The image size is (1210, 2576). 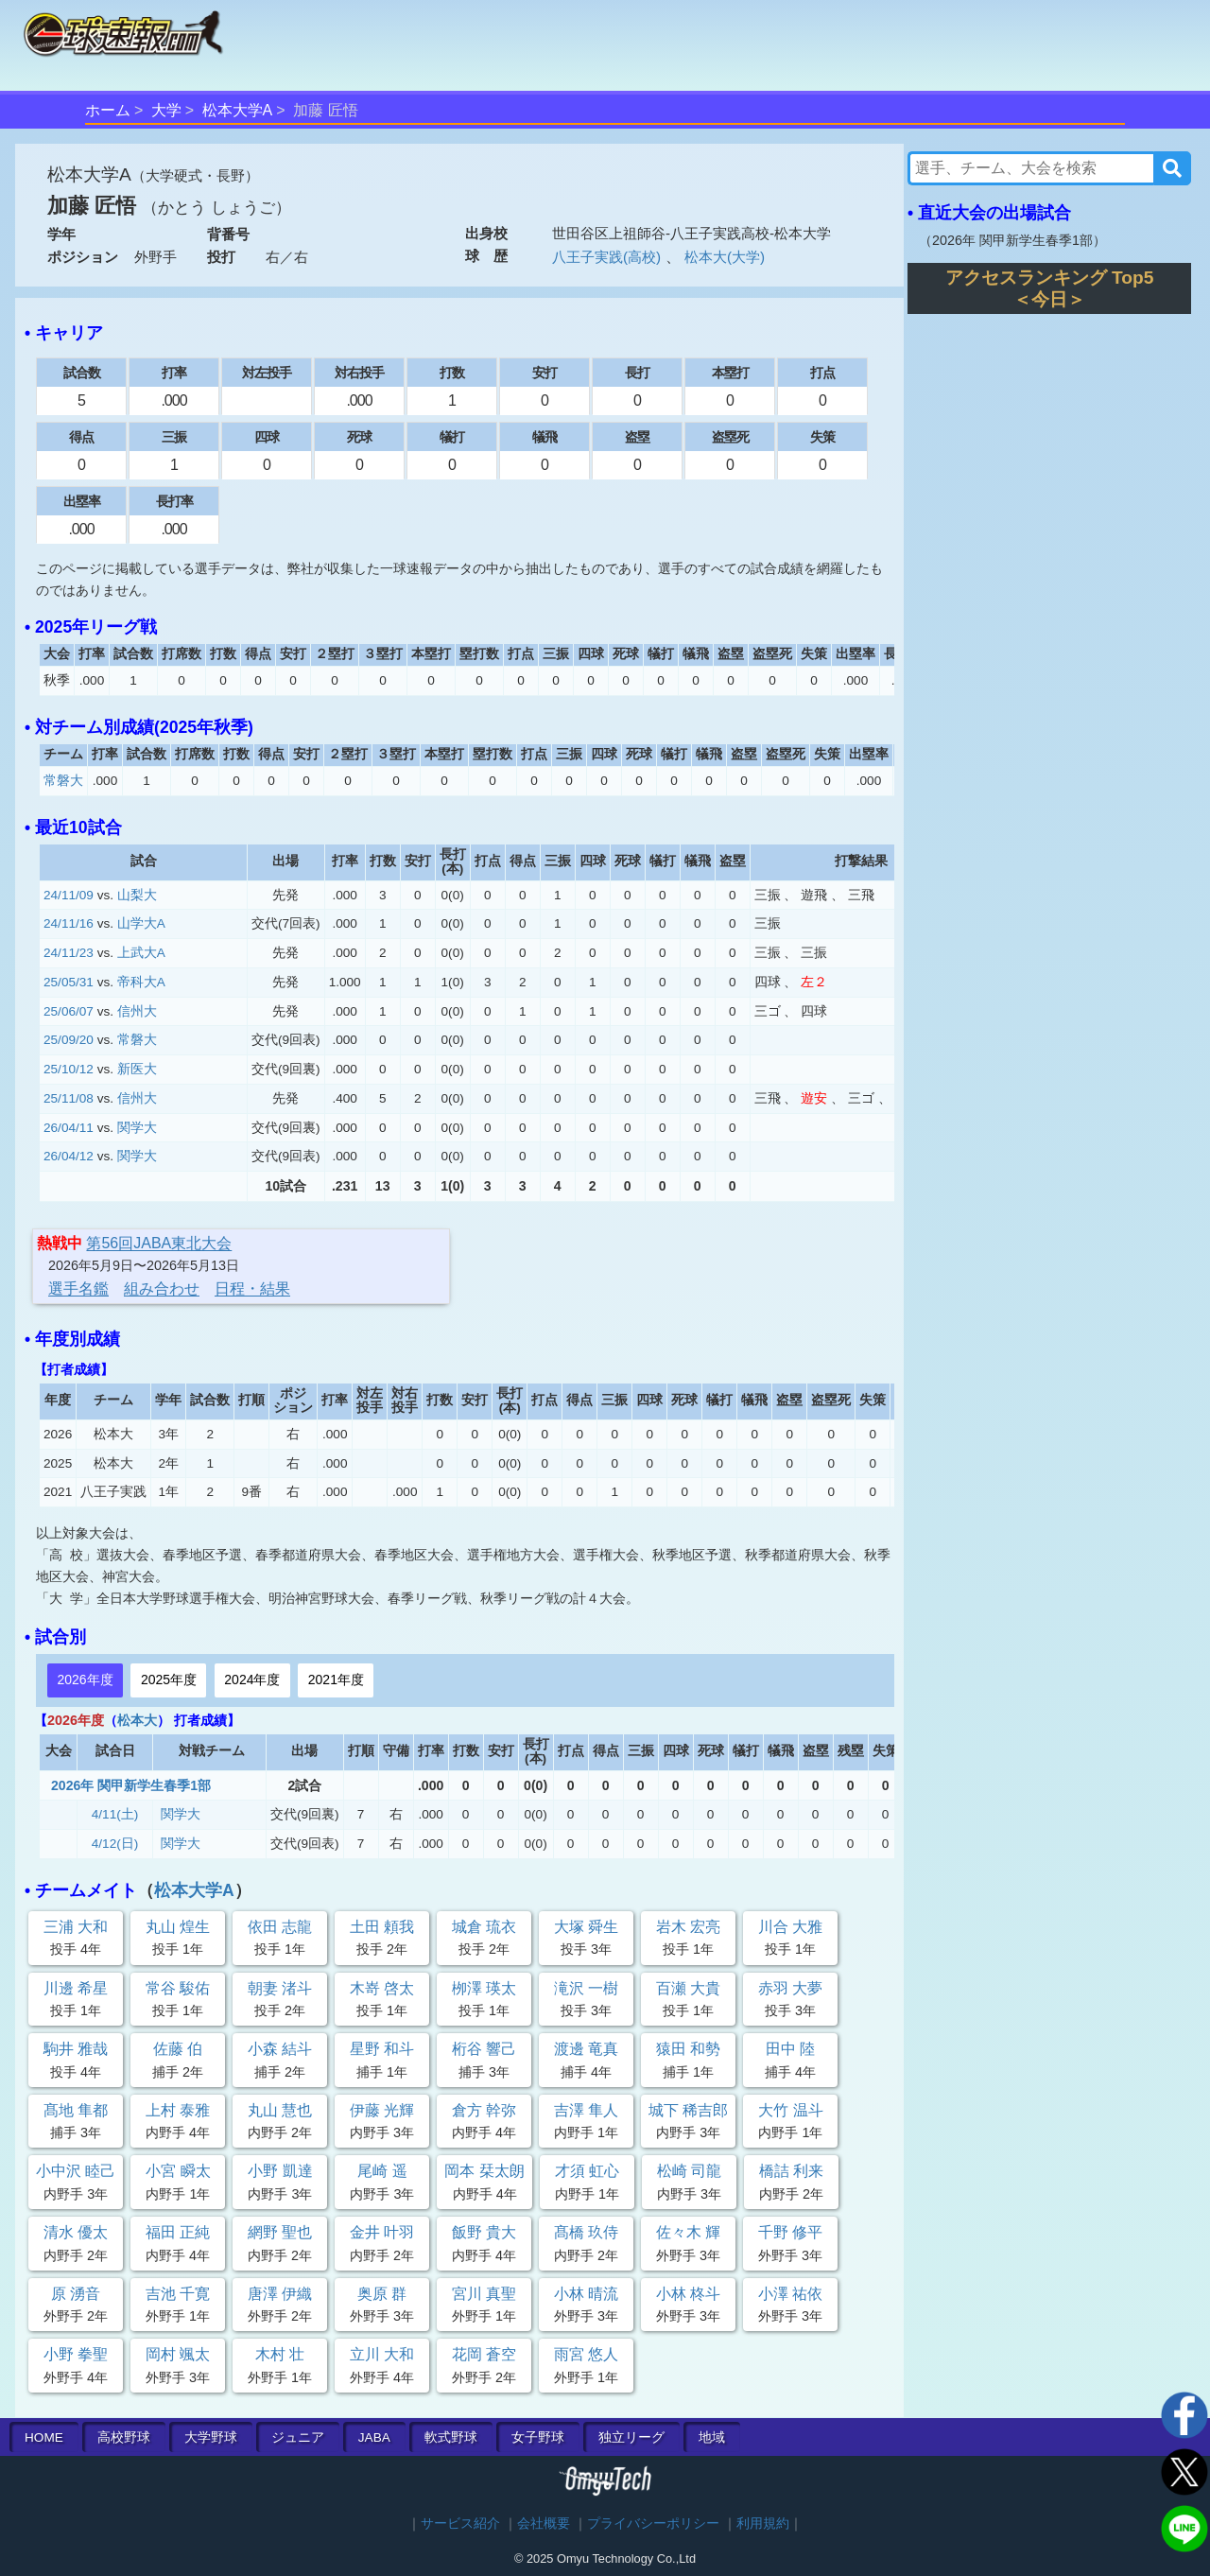 What do you see at coordinates (68, 953) in the screenshot?
I see `24/11/23` at bounding box center [68, 953].